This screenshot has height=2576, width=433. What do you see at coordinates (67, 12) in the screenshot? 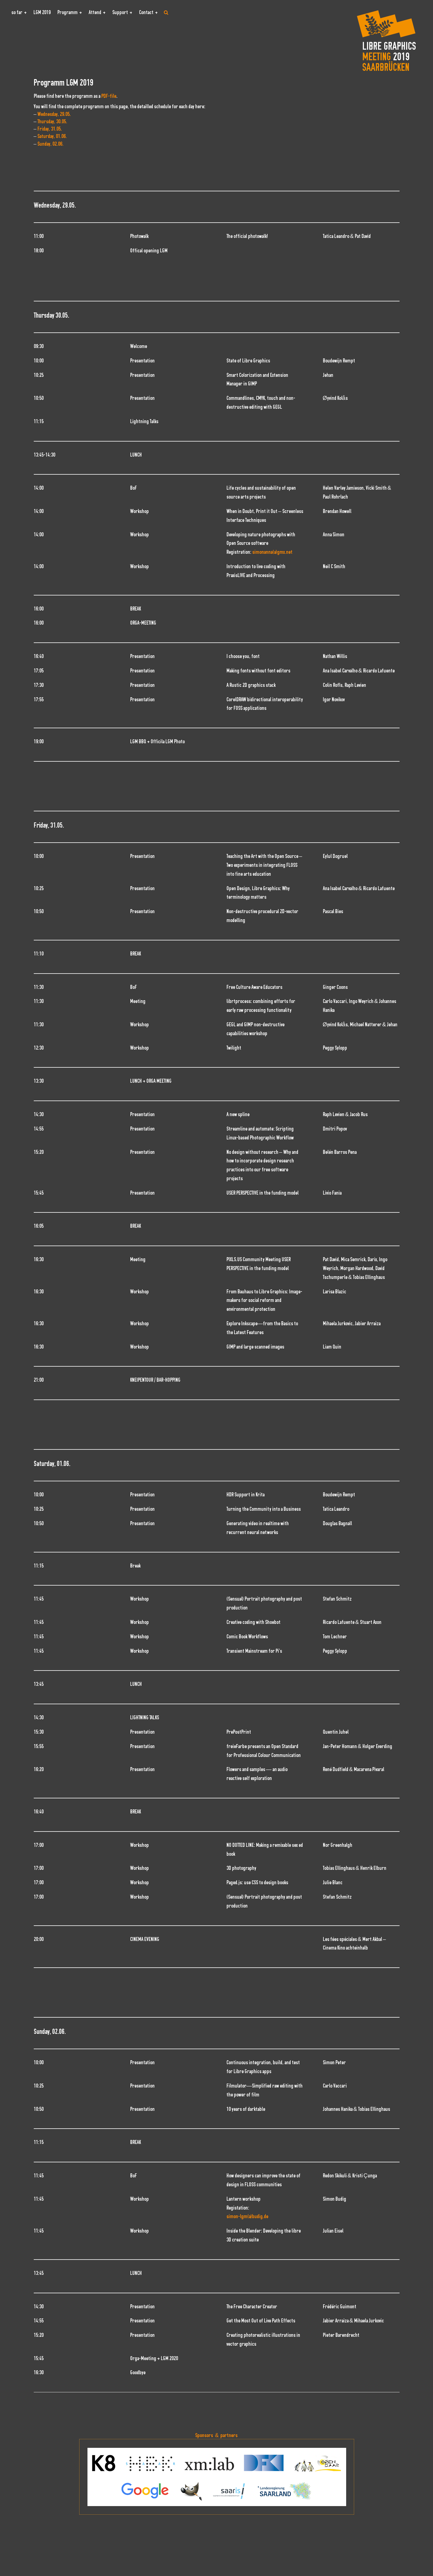
I see `Programm` at bounding box center [67, 12].